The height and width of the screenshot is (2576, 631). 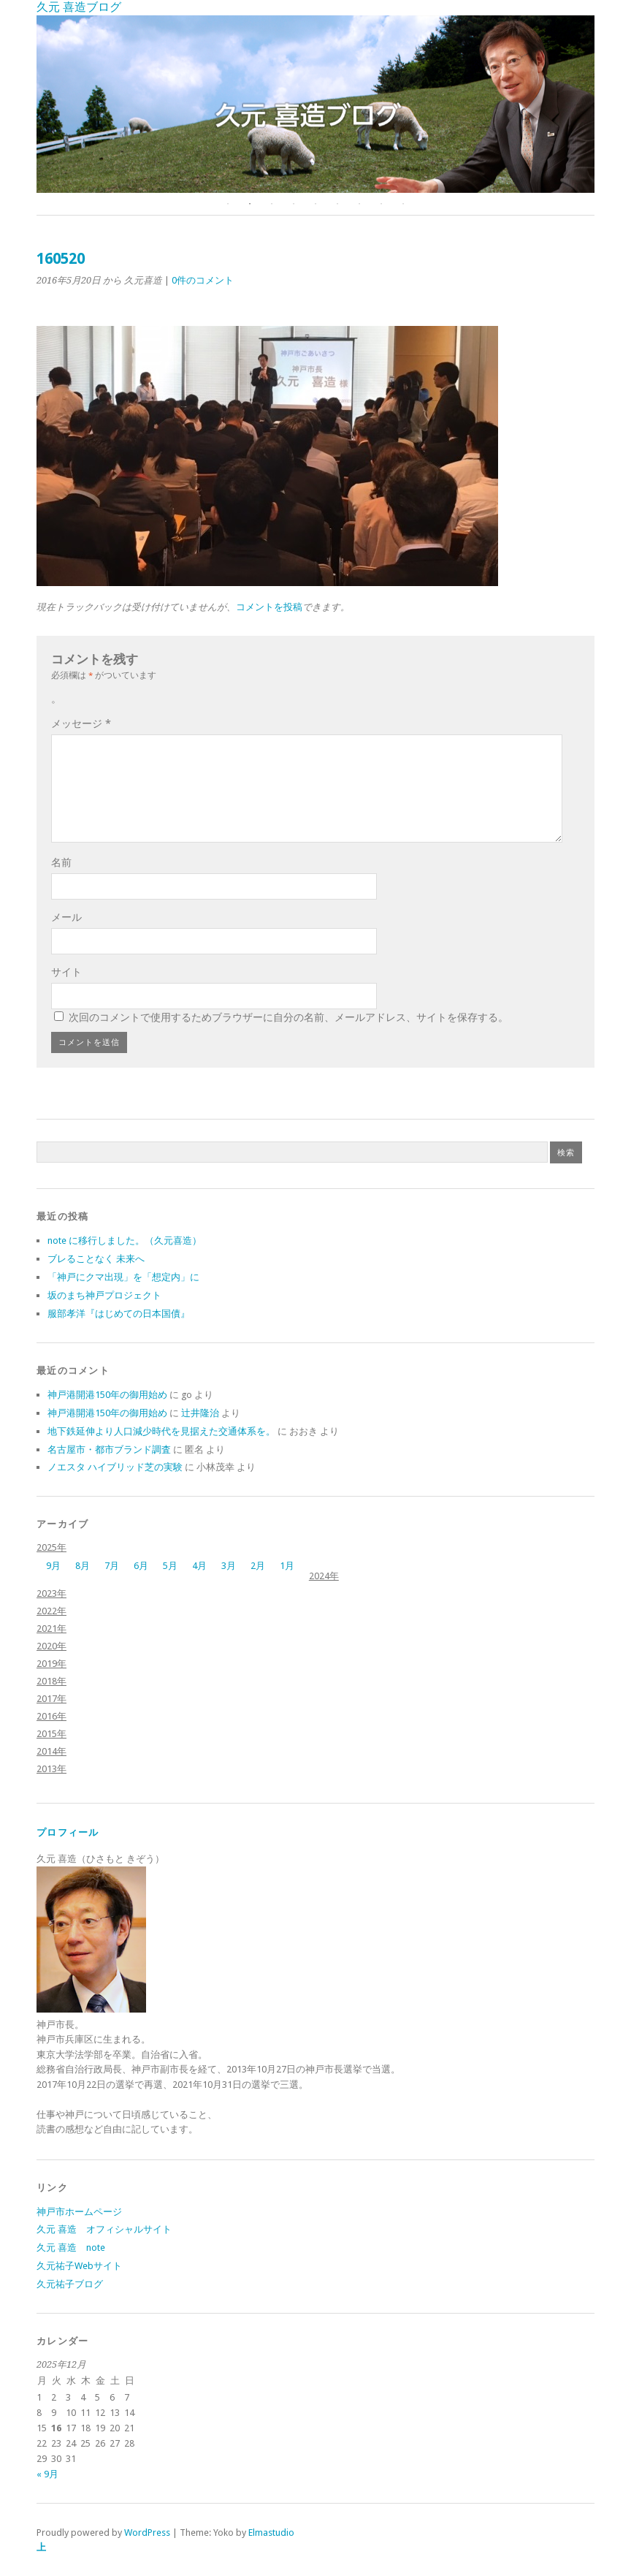 What do you see at coordinates (293, 204) in the screenshot?
I see `4 [button]` at bounding box center [293, 204].